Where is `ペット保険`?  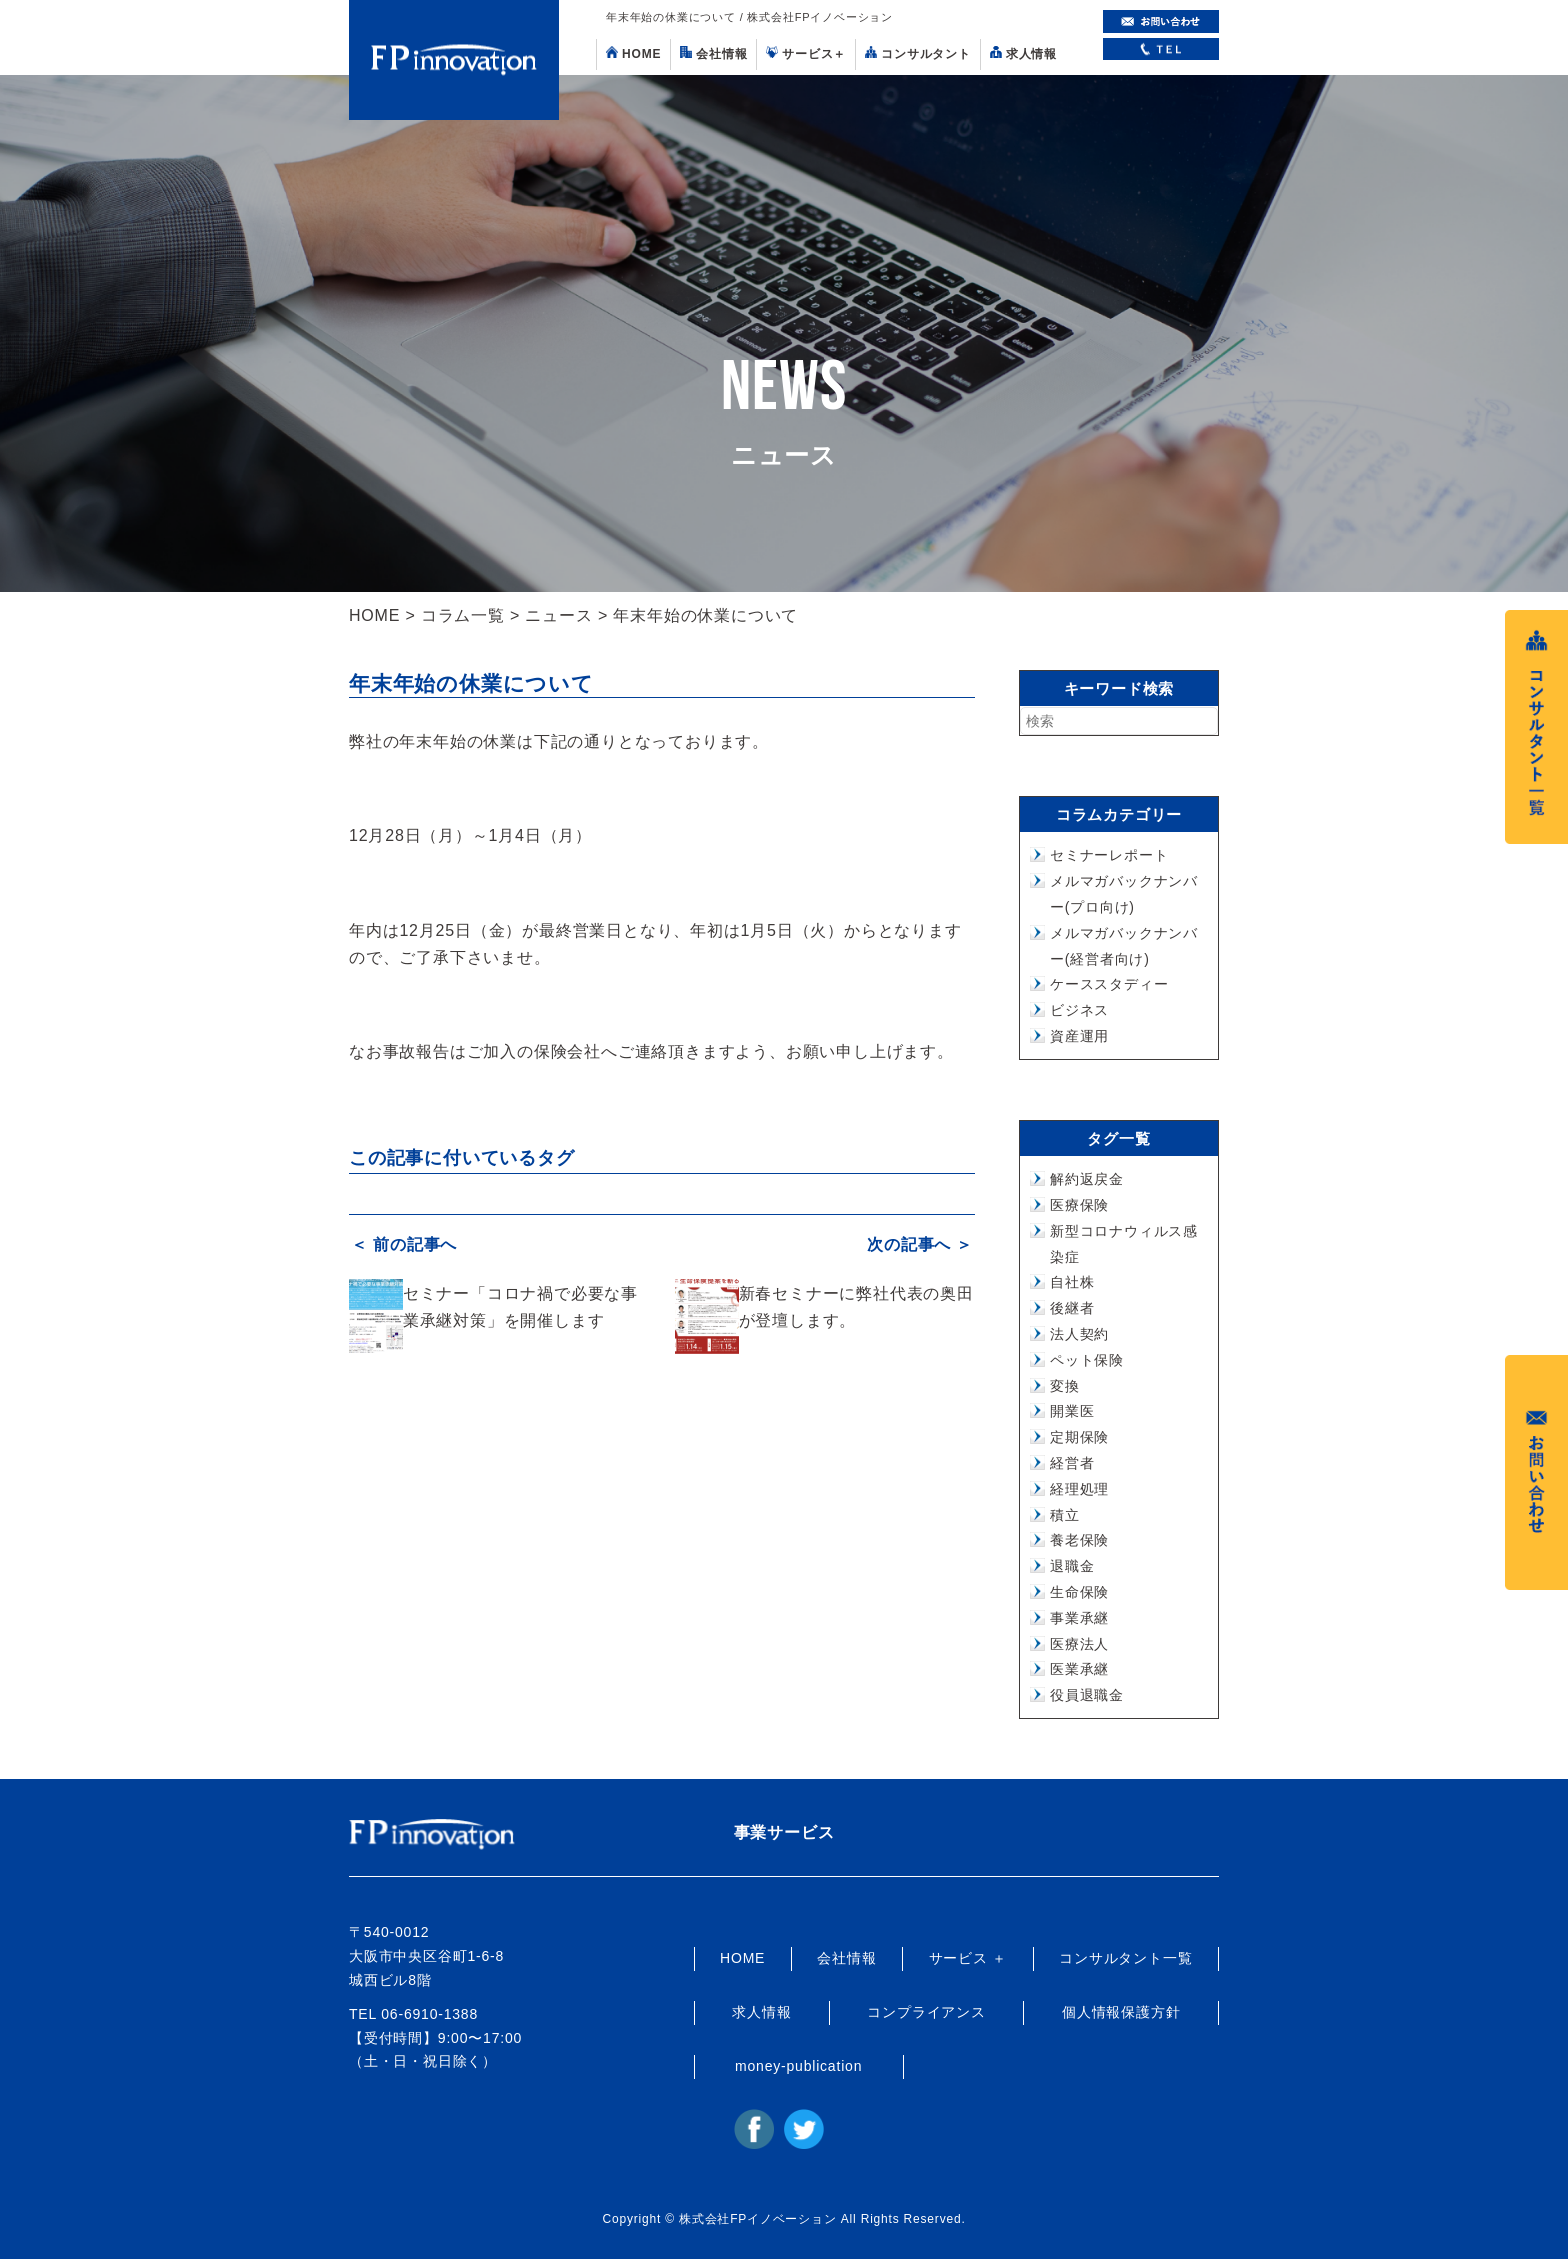
ペット保険 is located at coordinates (1087, 1360).